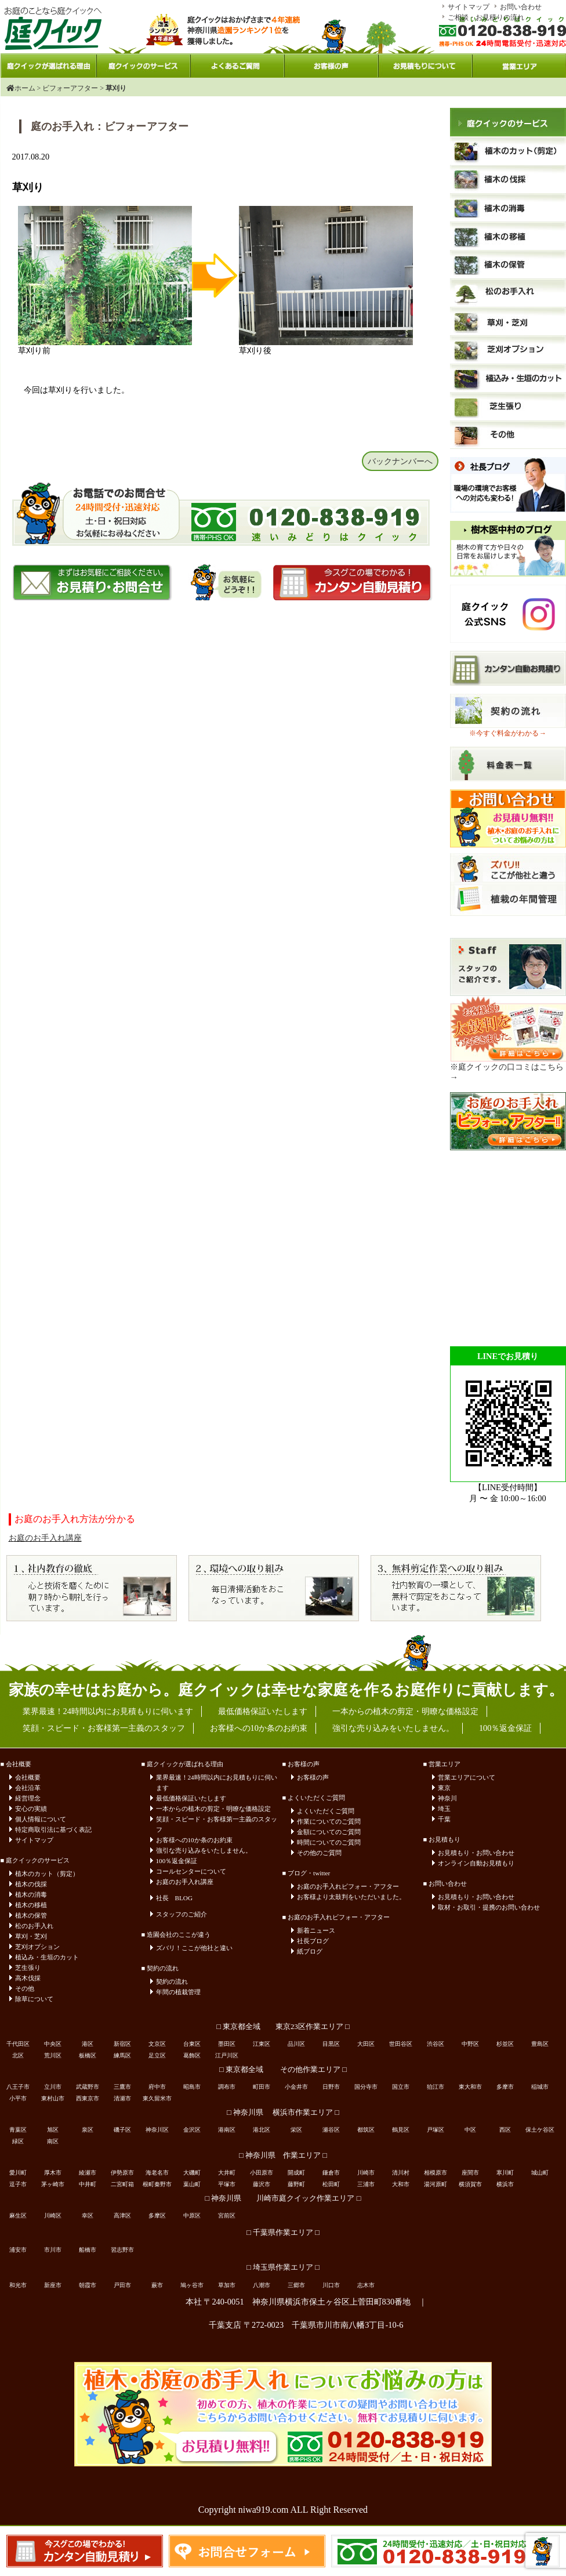 The image size is (566, 2576). Describe the element at coordinates (174, 1897) in the screenshot. I see `社長 BLOG` at that location.